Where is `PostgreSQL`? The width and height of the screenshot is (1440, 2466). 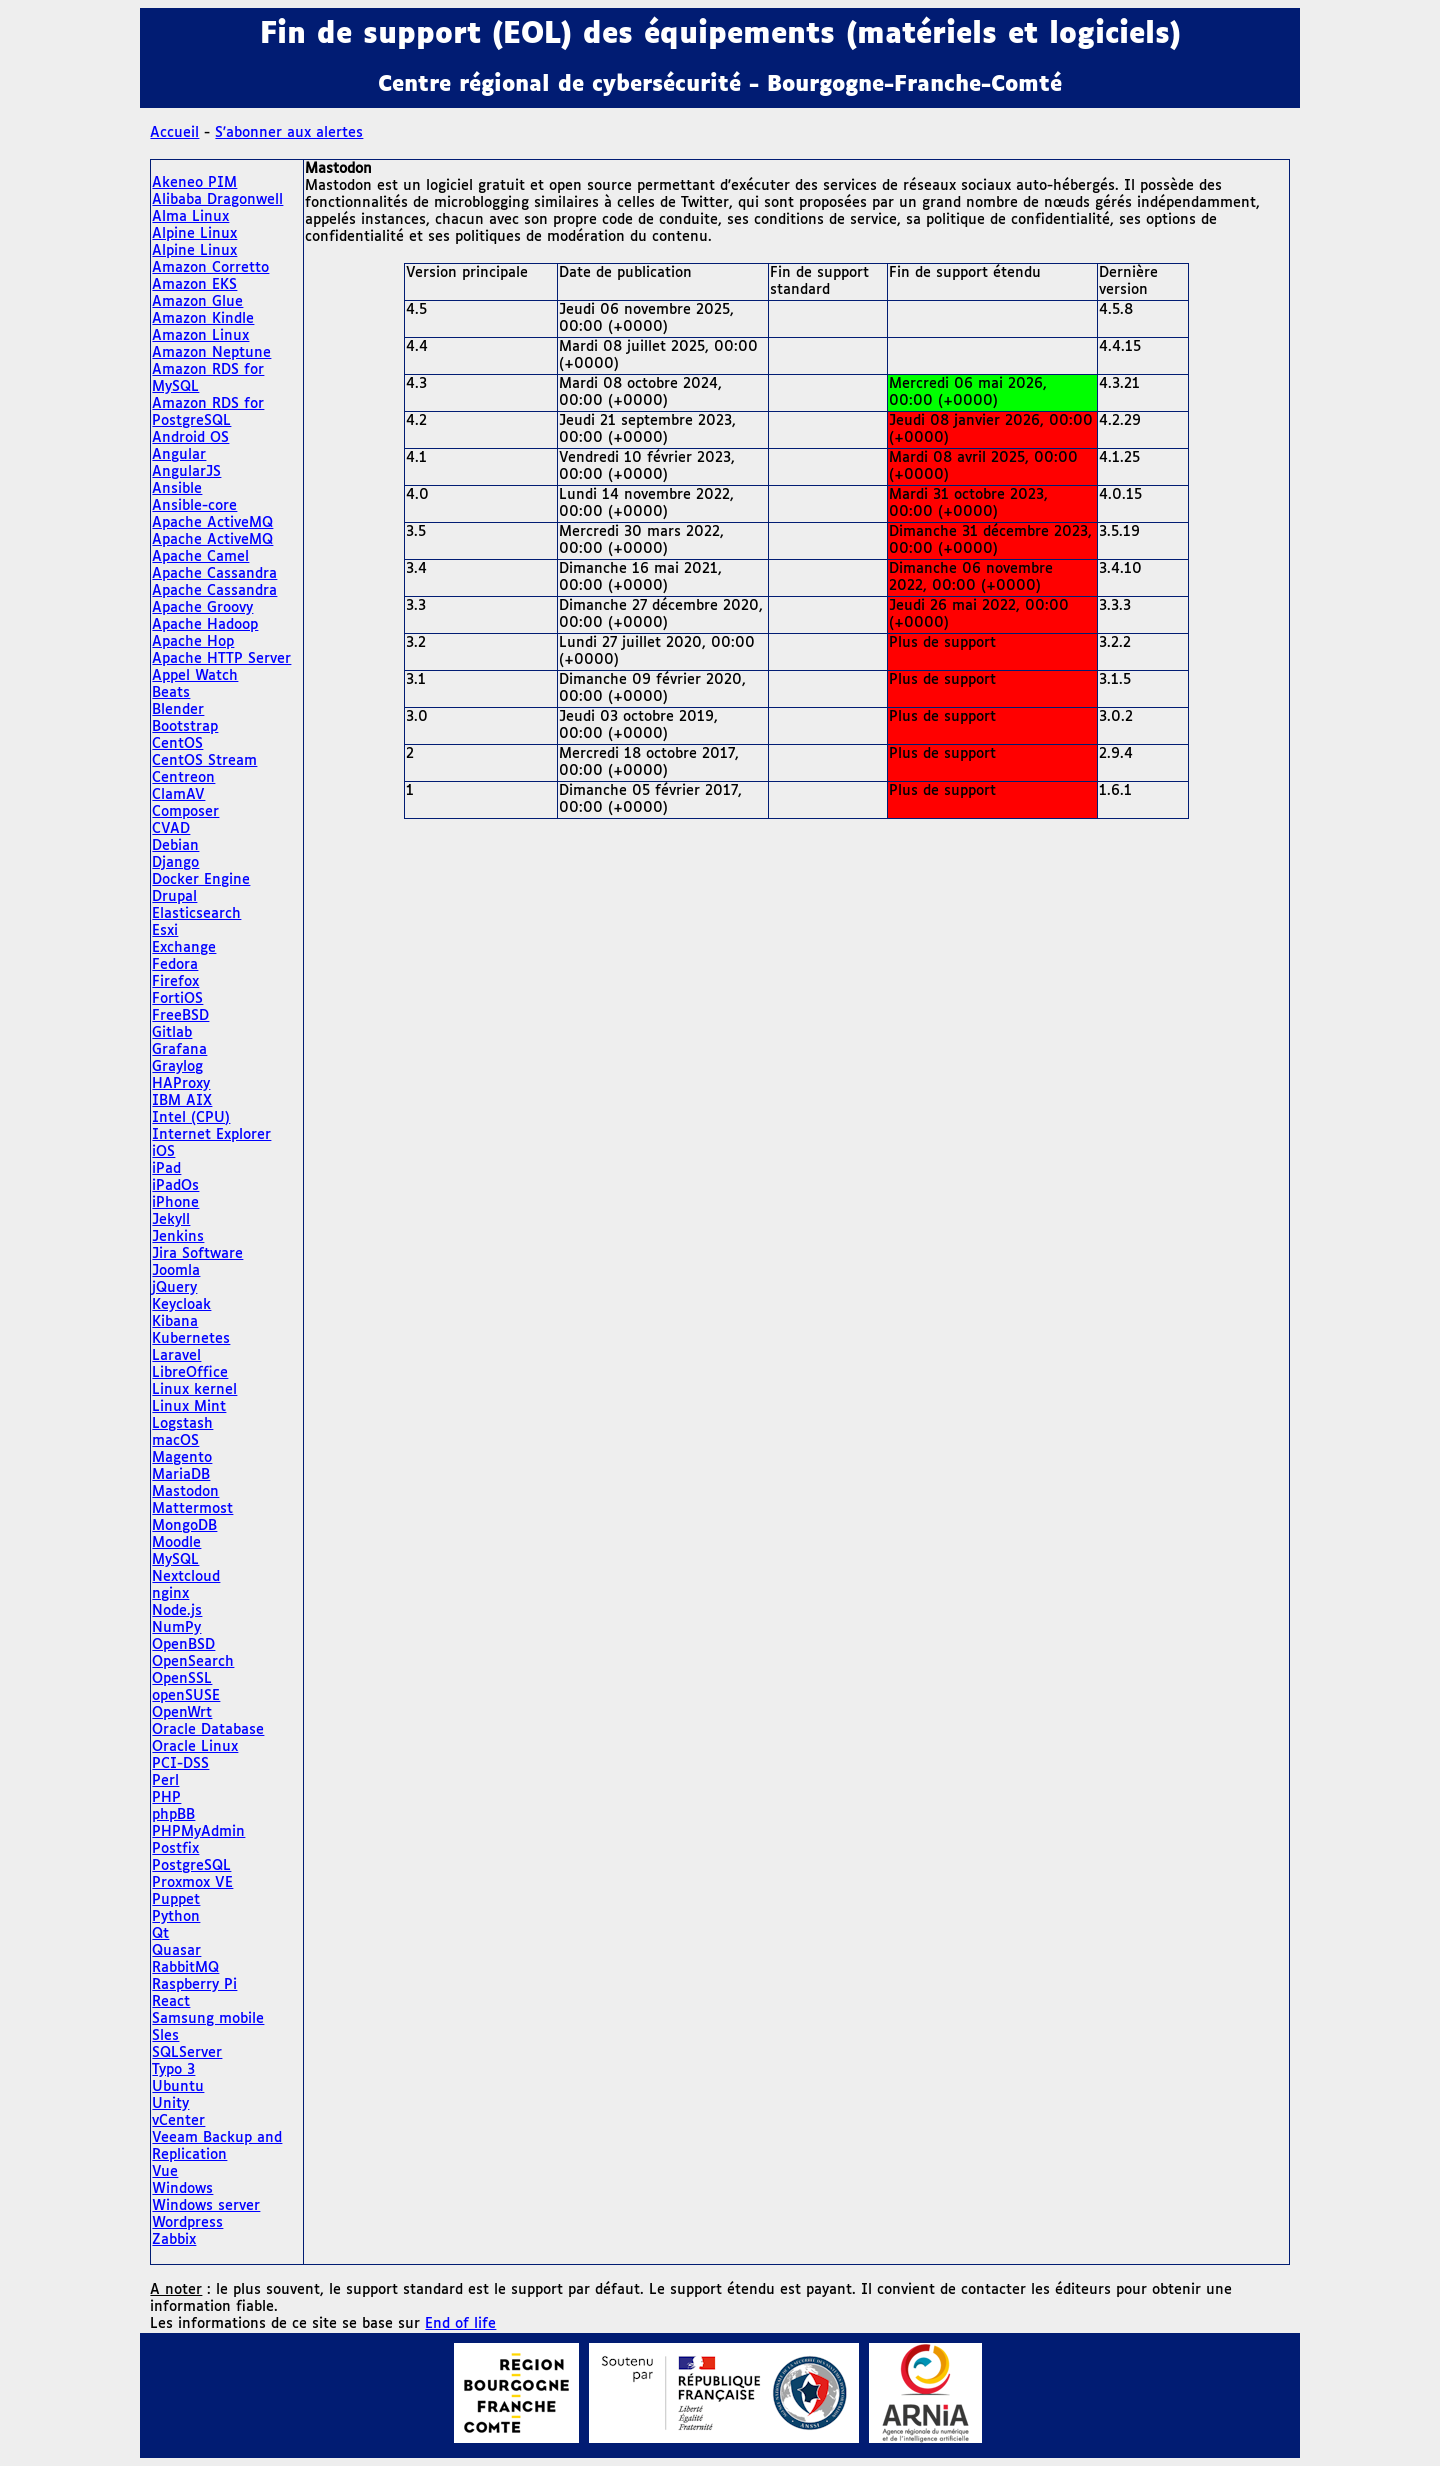
PostgreSQL is located at coordinates (191, 1866).